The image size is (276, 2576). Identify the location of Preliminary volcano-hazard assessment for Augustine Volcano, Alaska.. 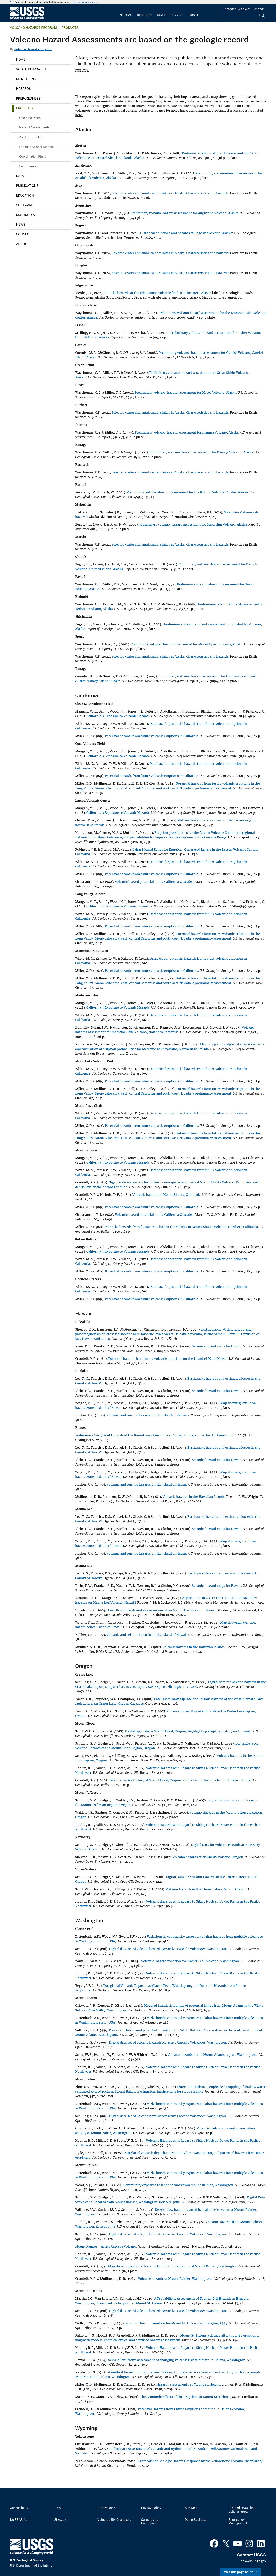
(185, 213).